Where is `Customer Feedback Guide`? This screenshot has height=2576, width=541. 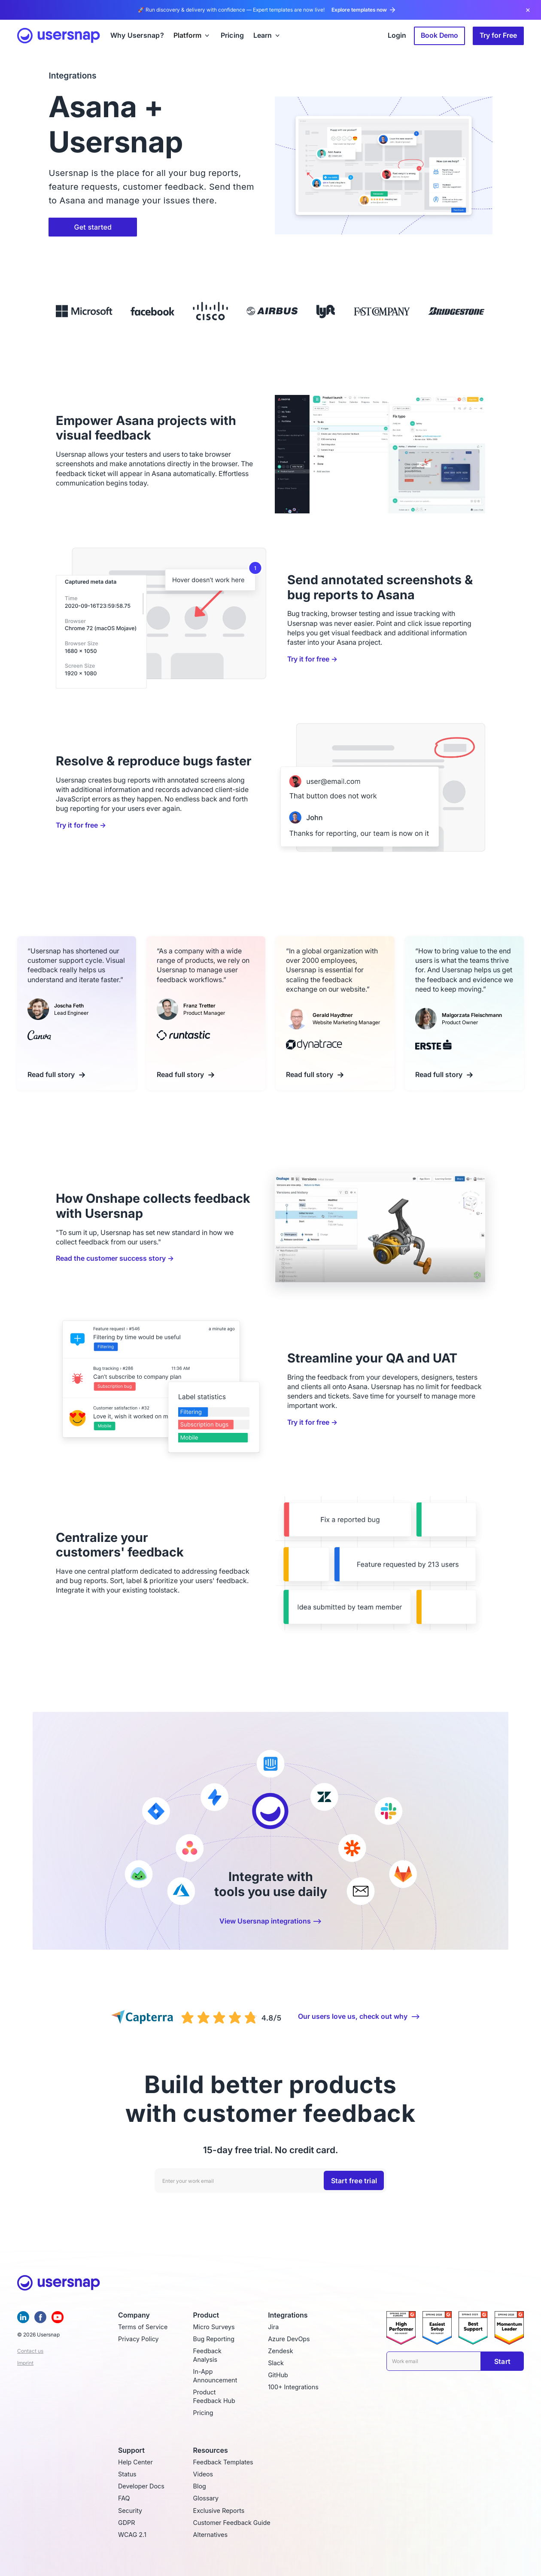
Customer Feedback Guide is located at coordinates (231, 2522).